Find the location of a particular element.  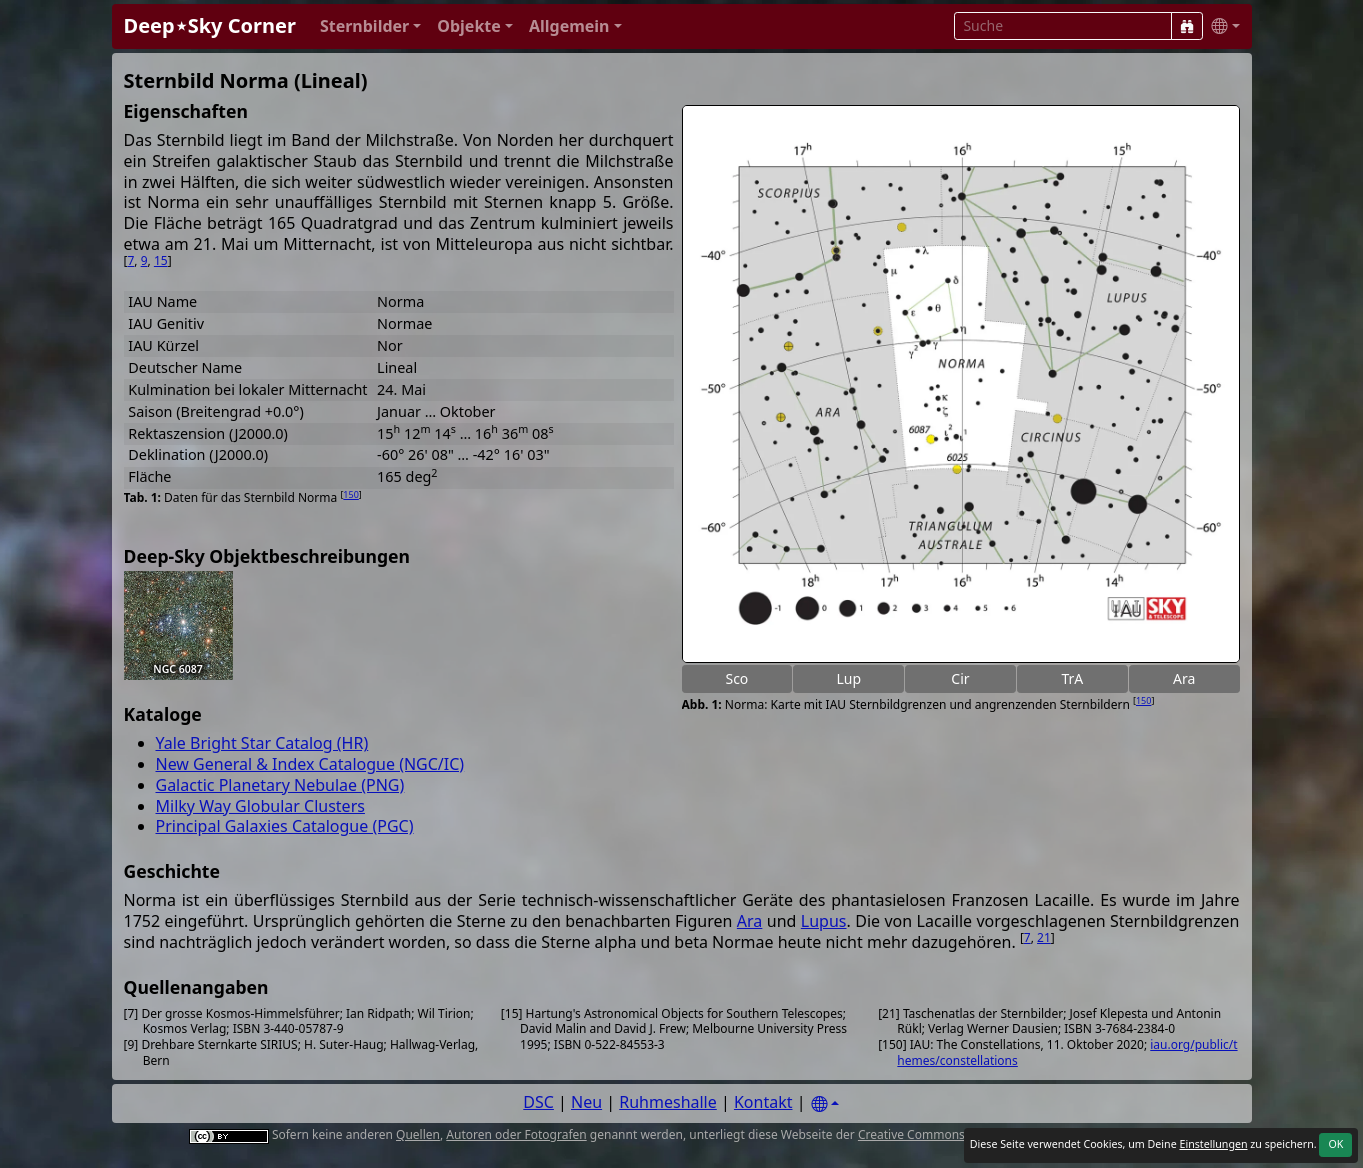

Autoren oder Fotografen is located at coordinates (516, 1134).